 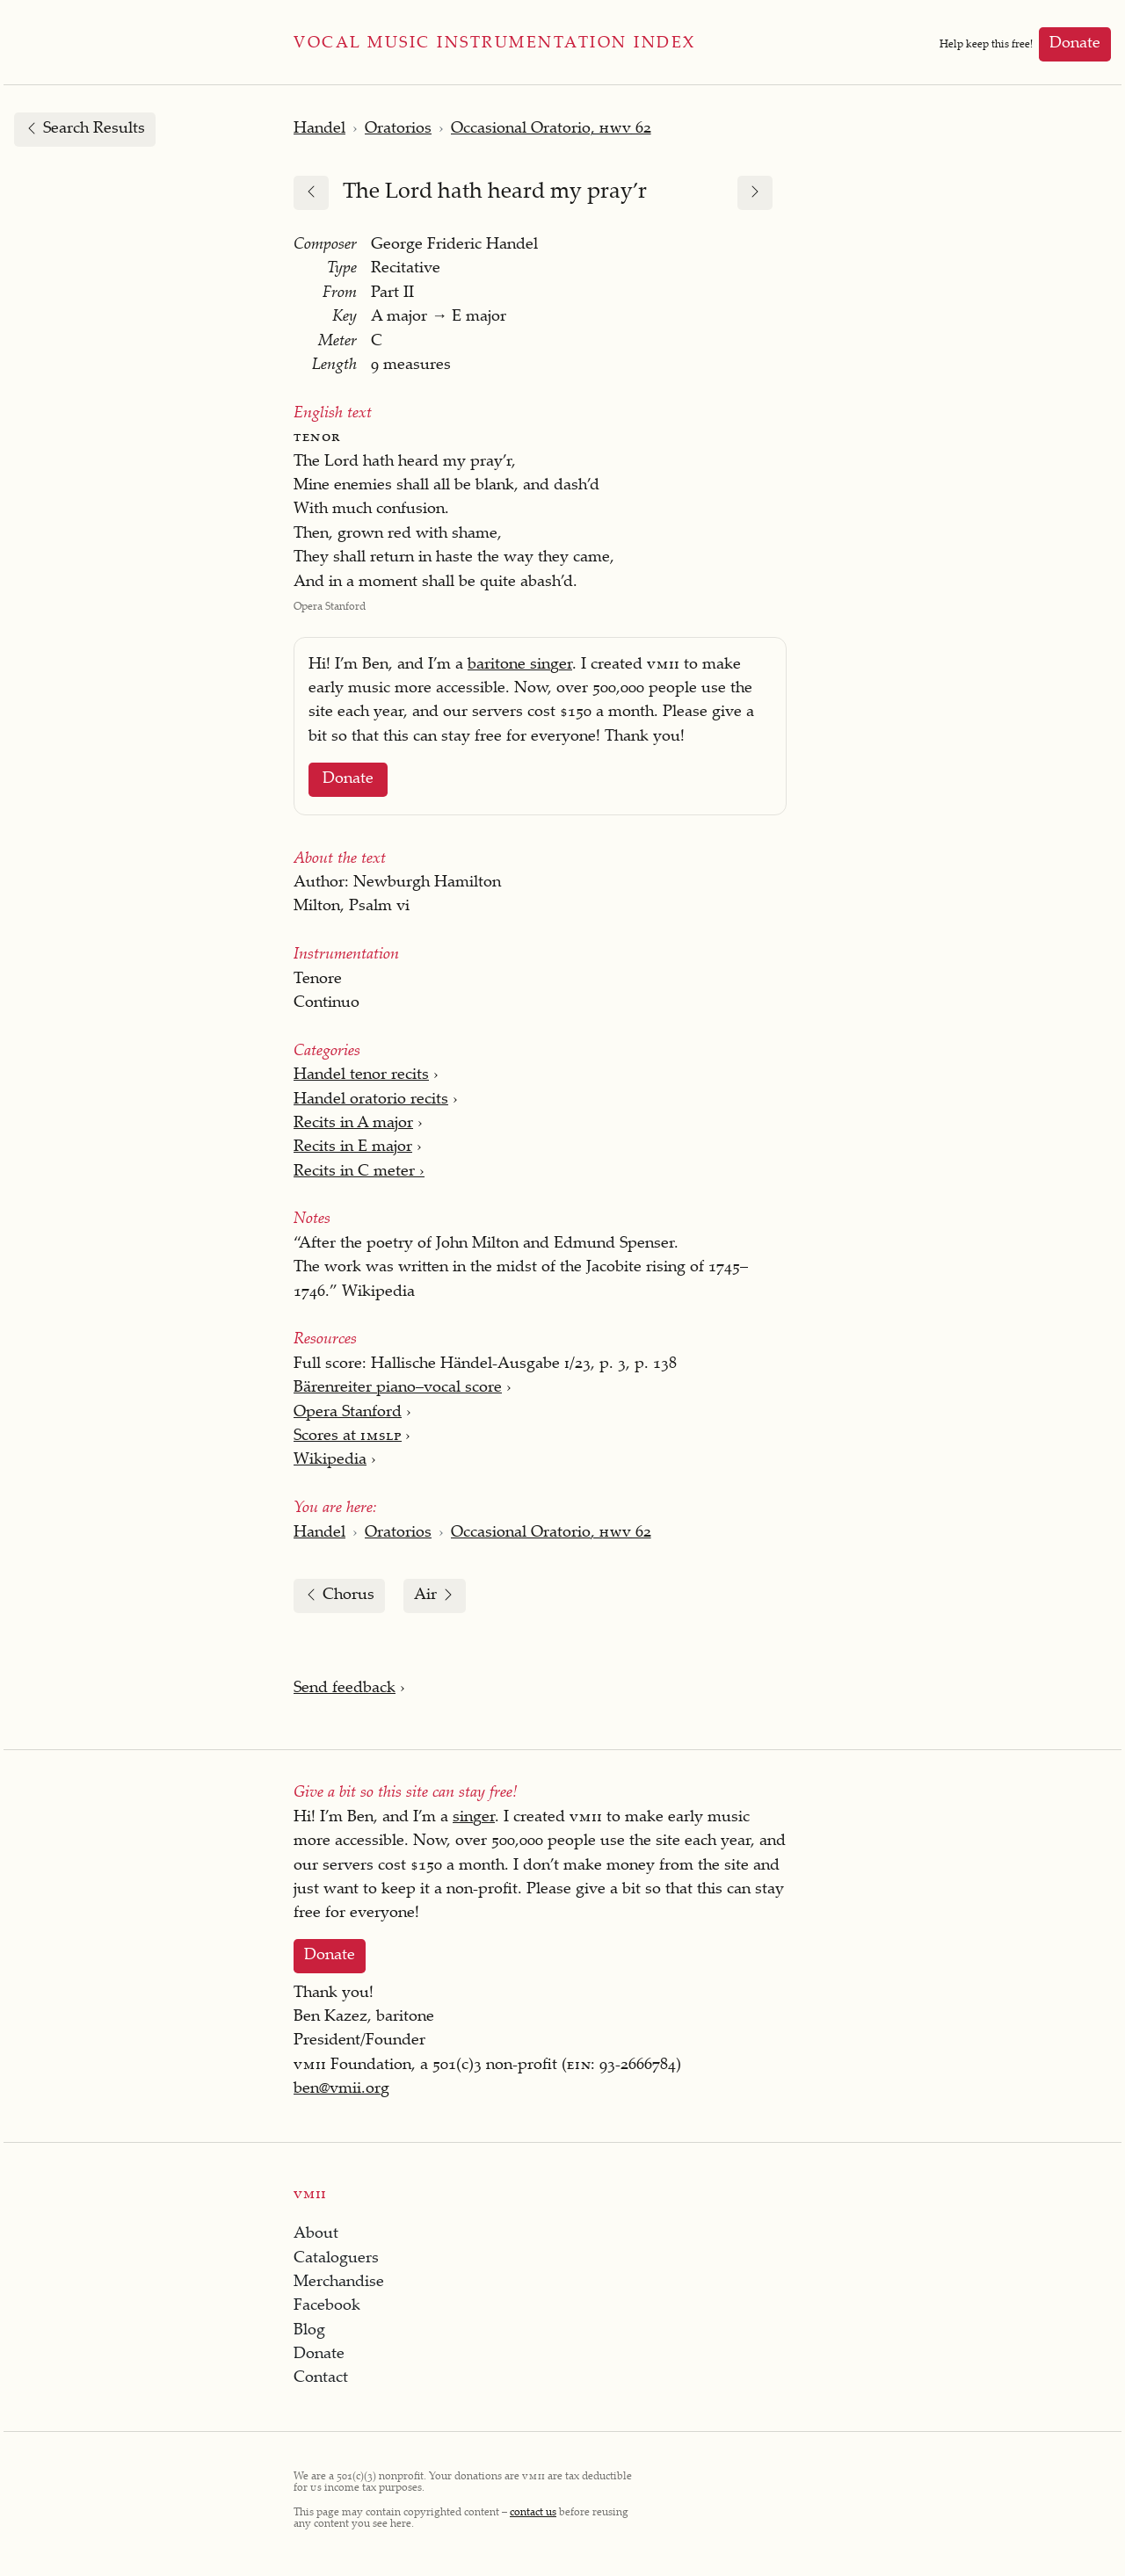 I want to click on Chorus, so click(x=339, y=1595).